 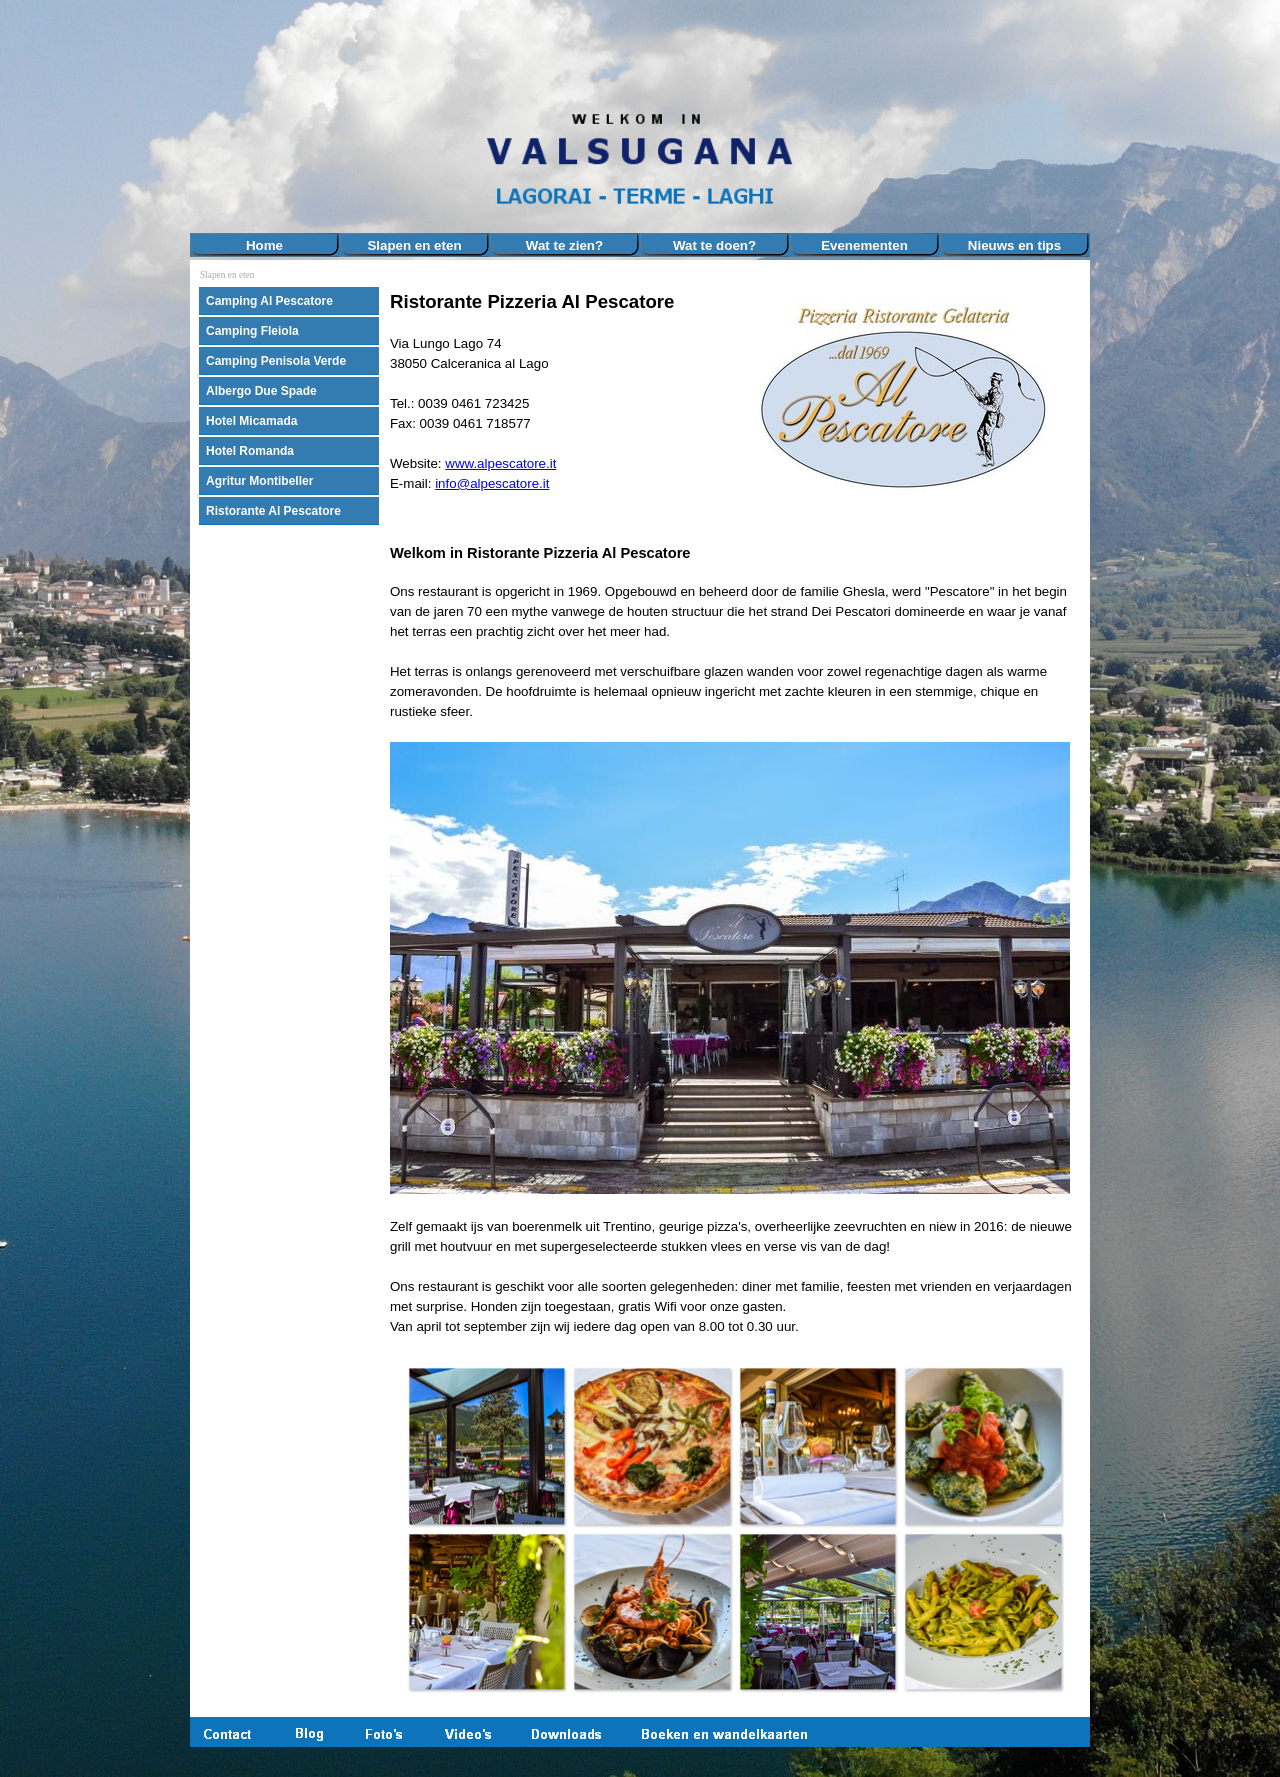 What do you see at coordinates (500, 463) in the screenshot?
I see `www.alpescatore.it` at bounding box center [500, 463].